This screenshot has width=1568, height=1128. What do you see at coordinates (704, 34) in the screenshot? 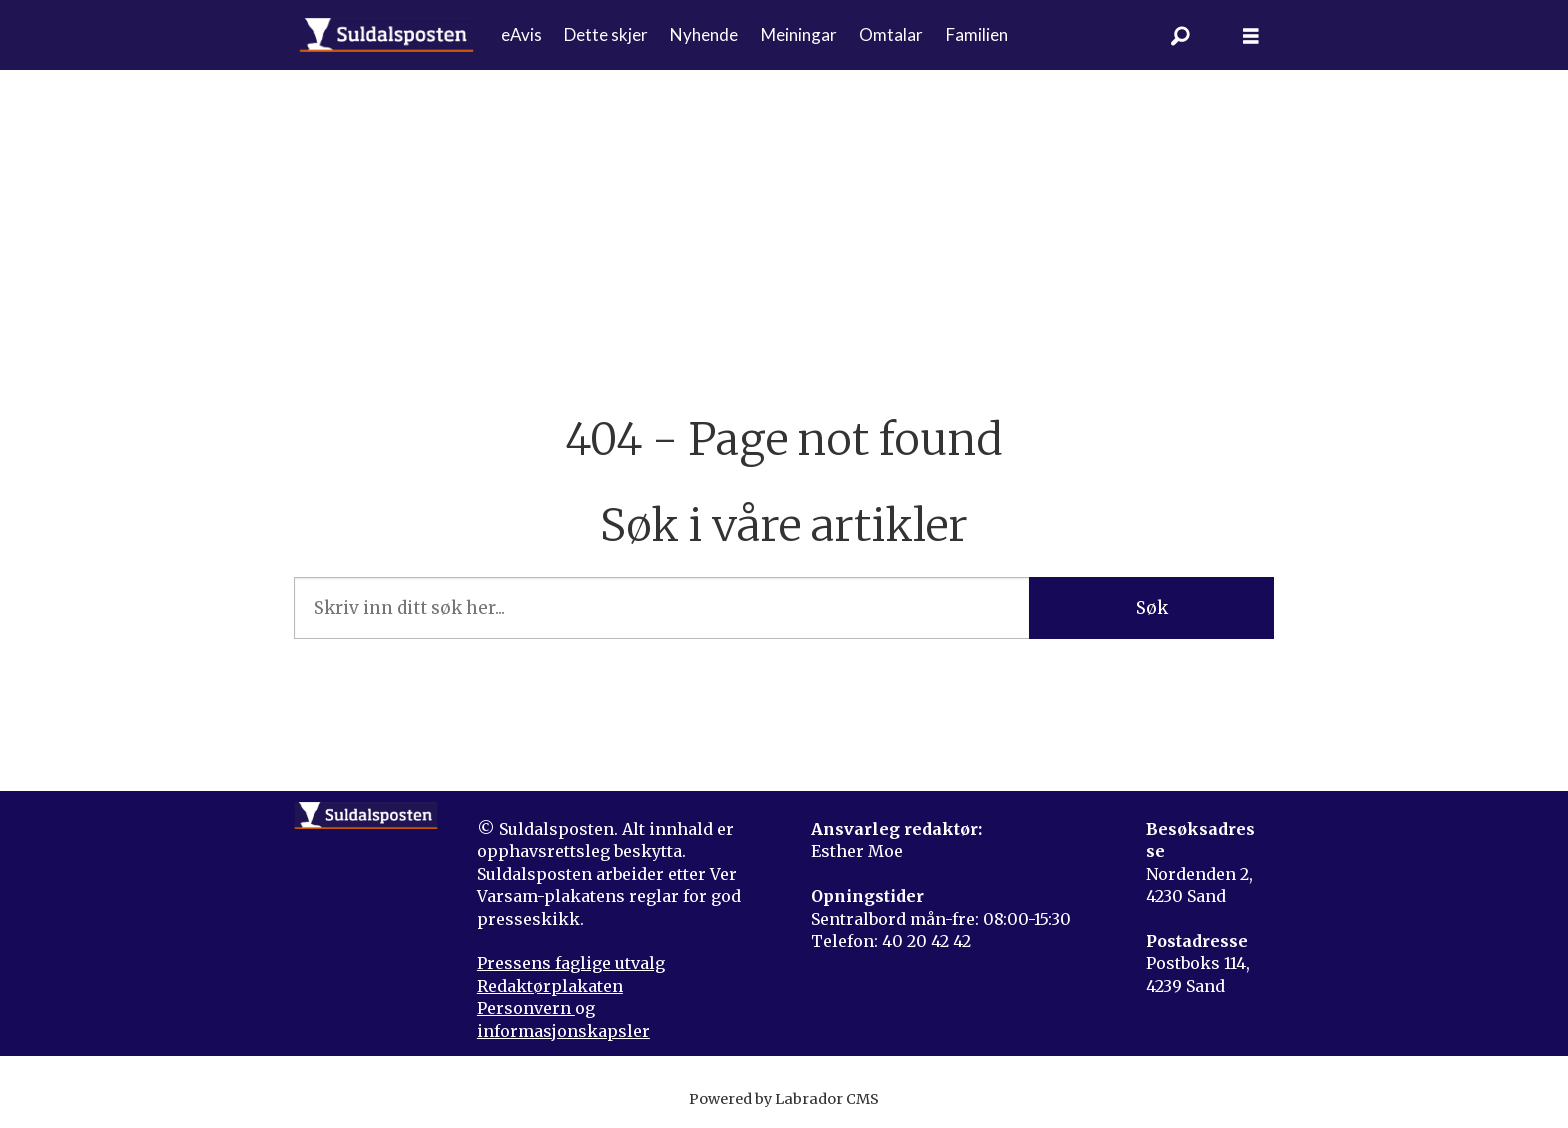
I see `Nyhende` at bounding box center [704, 34].